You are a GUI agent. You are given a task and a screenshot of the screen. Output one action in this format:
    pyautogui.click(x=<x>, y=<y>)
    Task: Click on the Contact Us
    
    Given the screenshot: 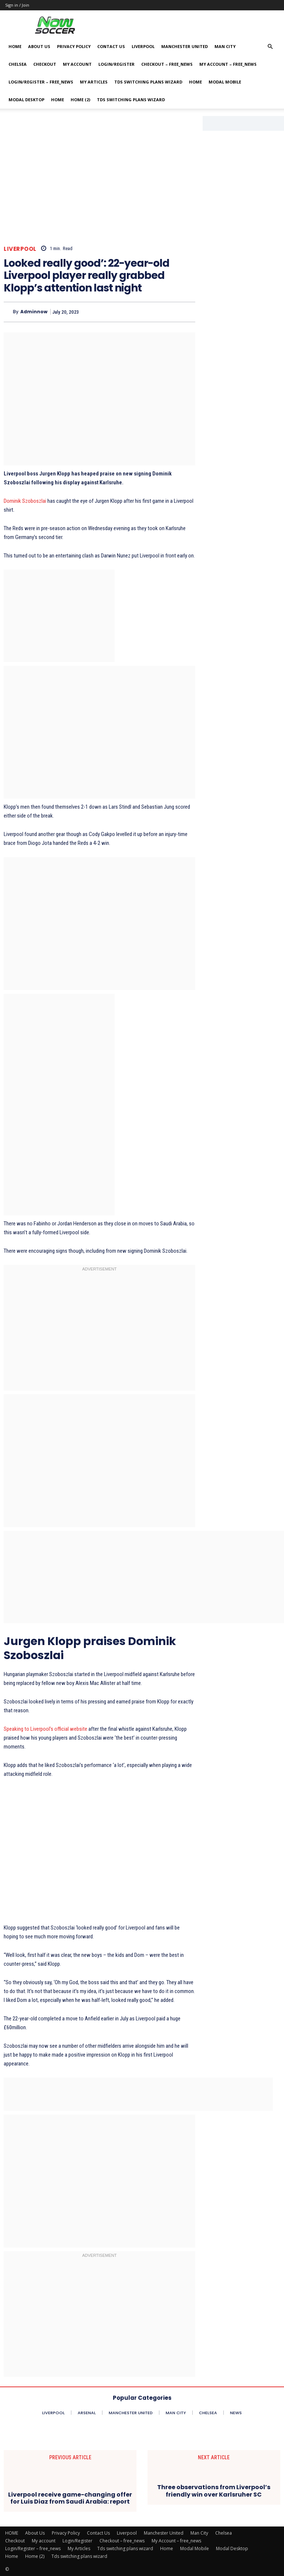 What is the action you would take?
    pyautogui.click(x=111, y=46)
    